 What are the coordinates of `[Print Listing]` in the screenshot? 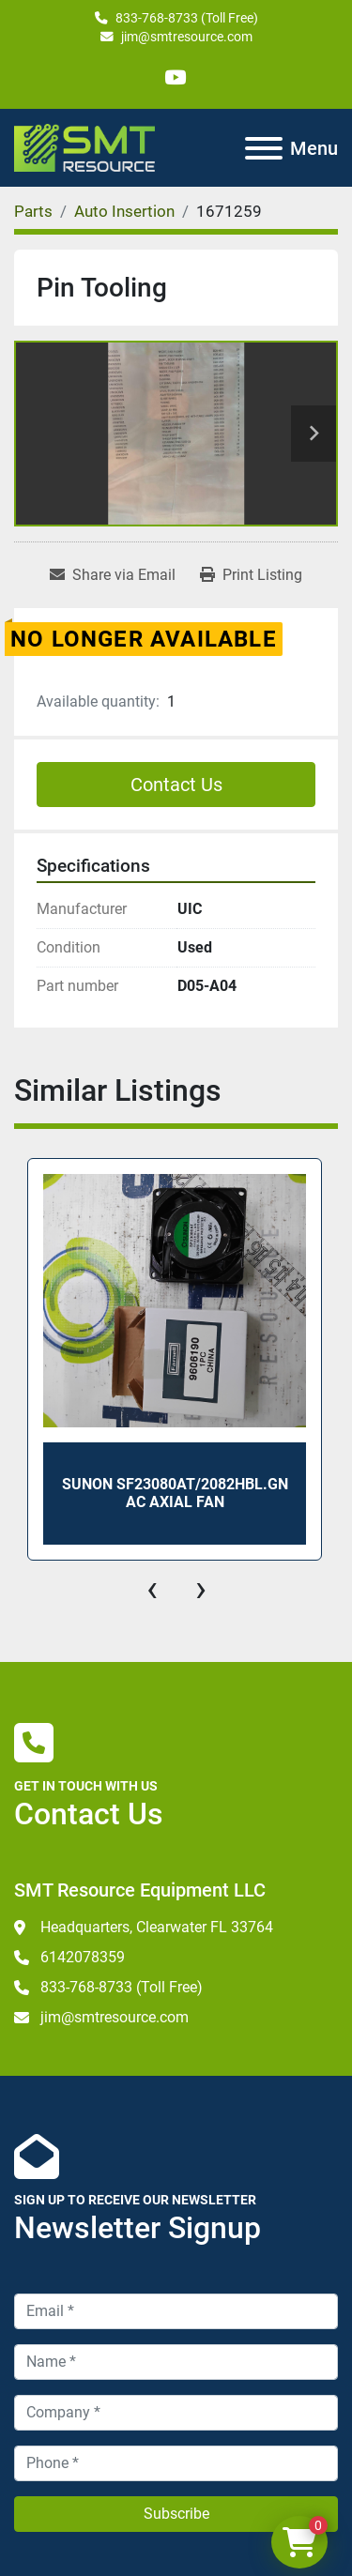 It's located at (251, 575).